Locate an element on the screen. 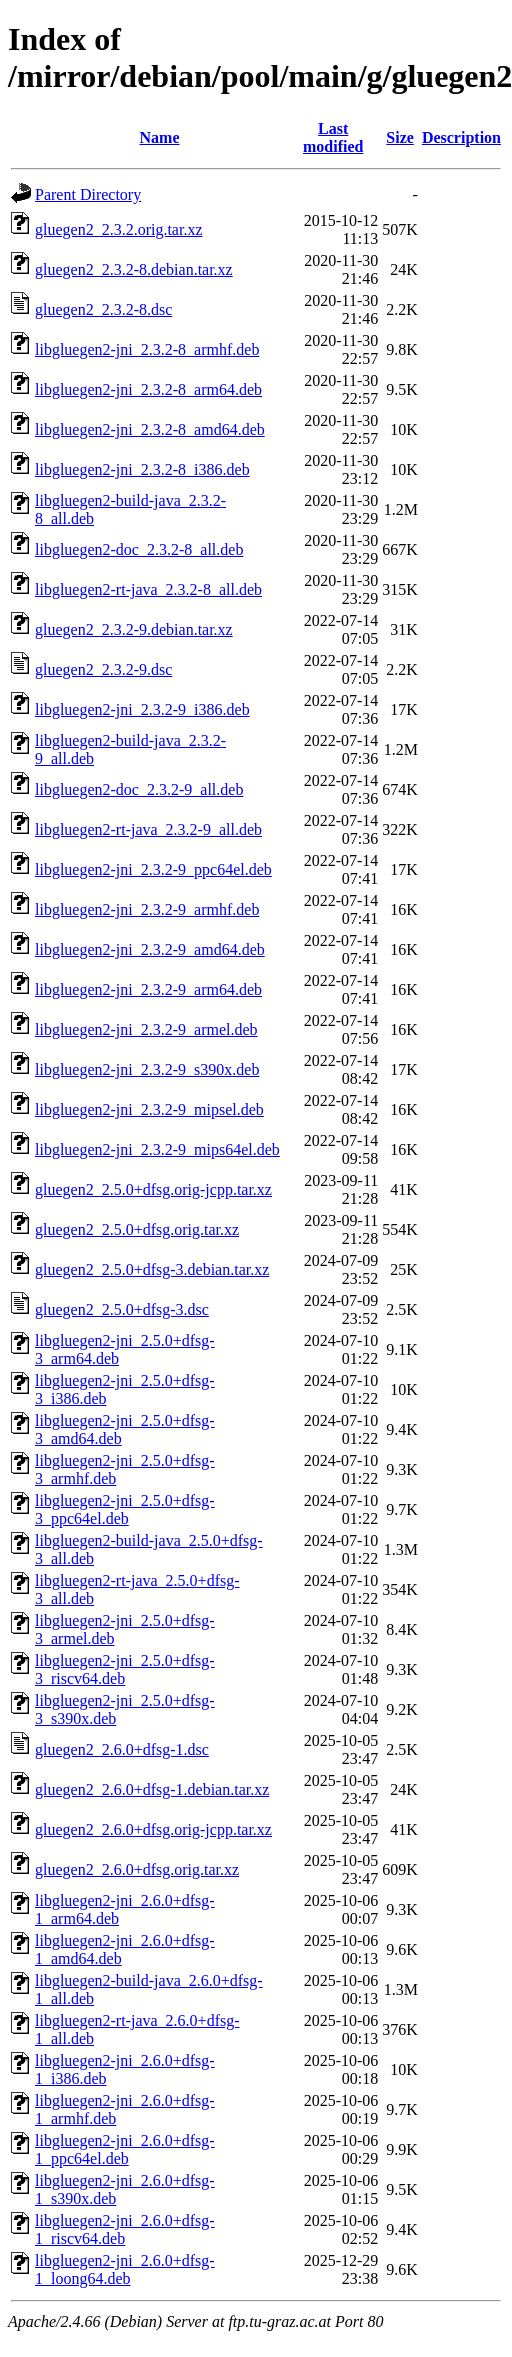 The height and width of the screenshot is (2357, 512). libgluegen2-jni_2.3.2-9_armel.deb is located at coordinates (146, 1029).